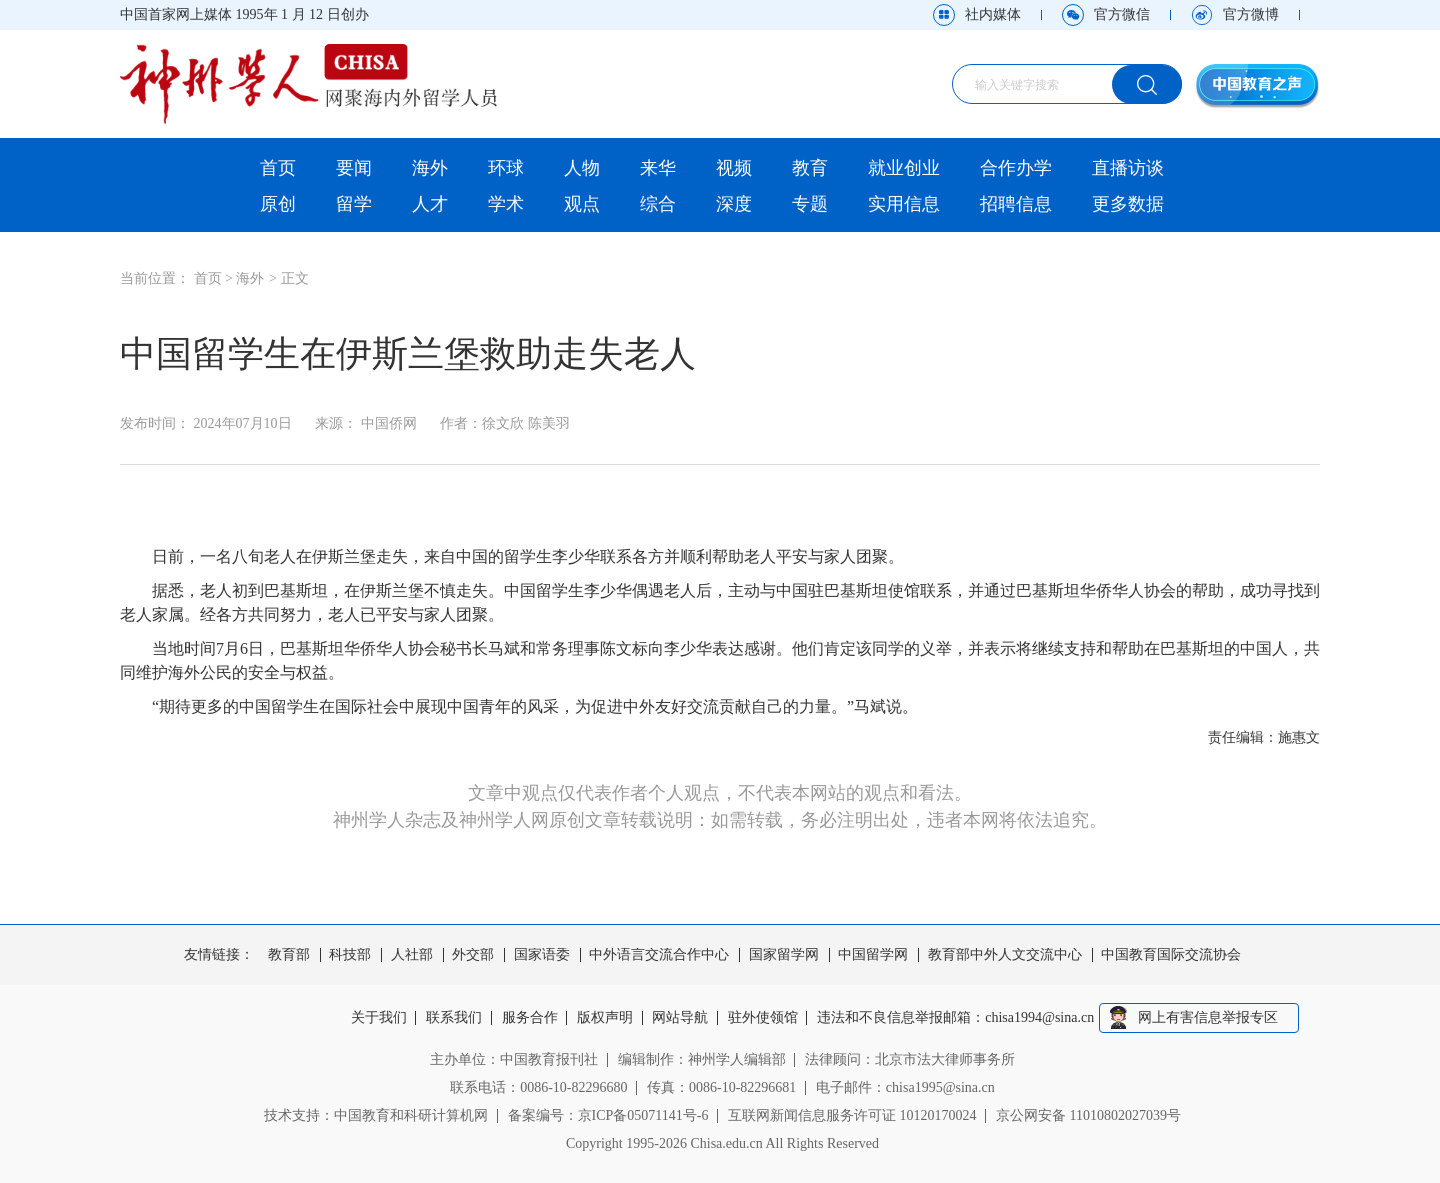 This screenshot has height=1183, width=1440. What do you see at coordinates (506, 204) in the screenshot?
I see `学术` at bounding box center [506, 204].